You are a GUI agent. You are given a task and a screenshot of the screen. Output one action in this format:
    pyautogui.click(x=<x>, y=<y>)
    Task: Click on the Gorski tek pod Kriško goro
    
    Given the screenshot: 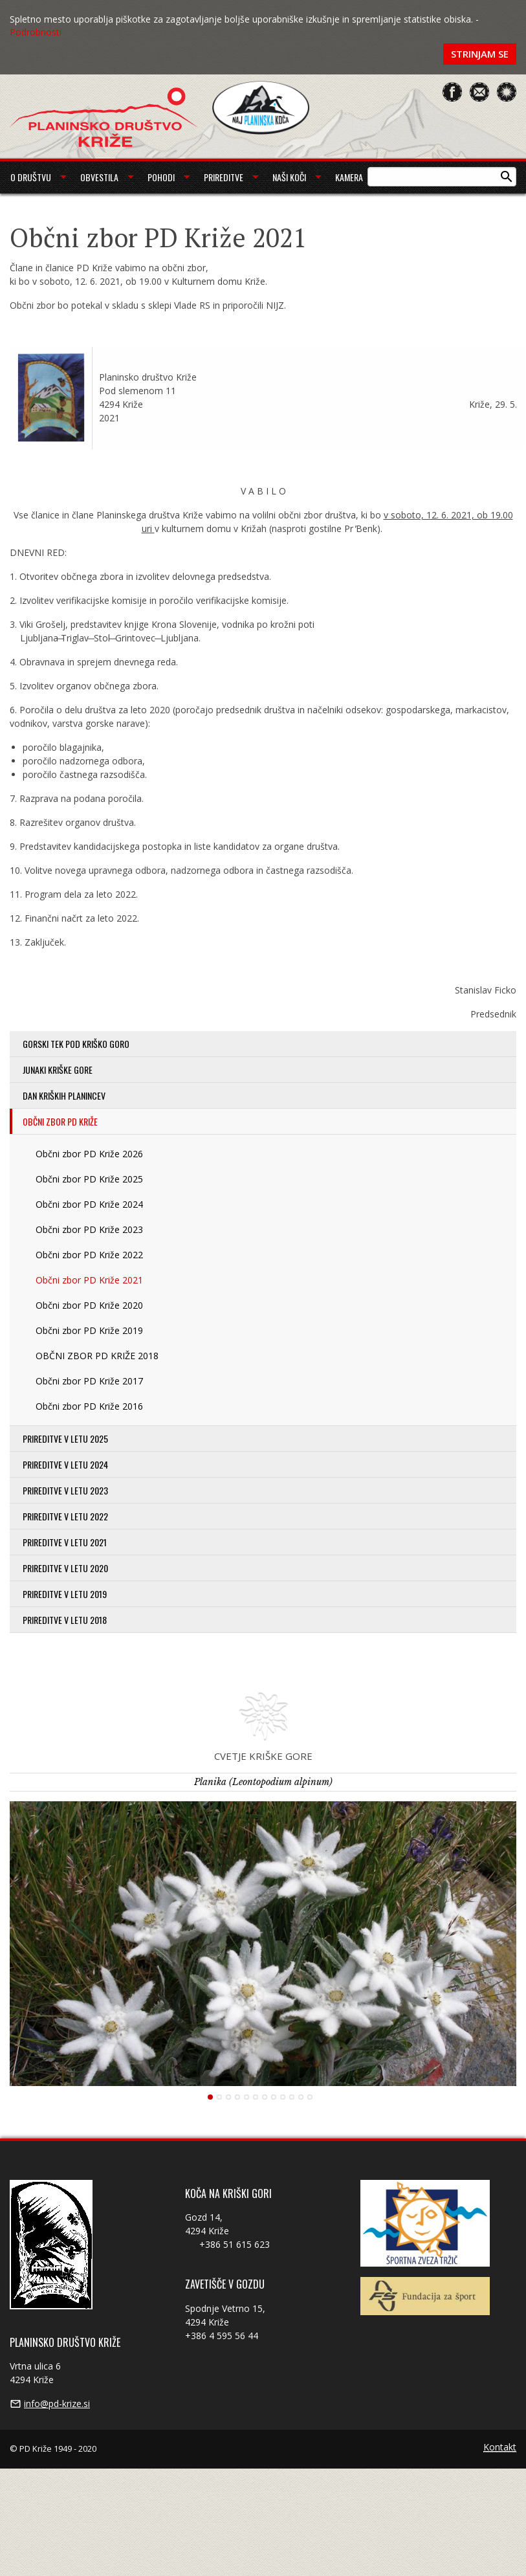 What is the action you would take?
    pyautogui.click(x=76, y=1043)
    